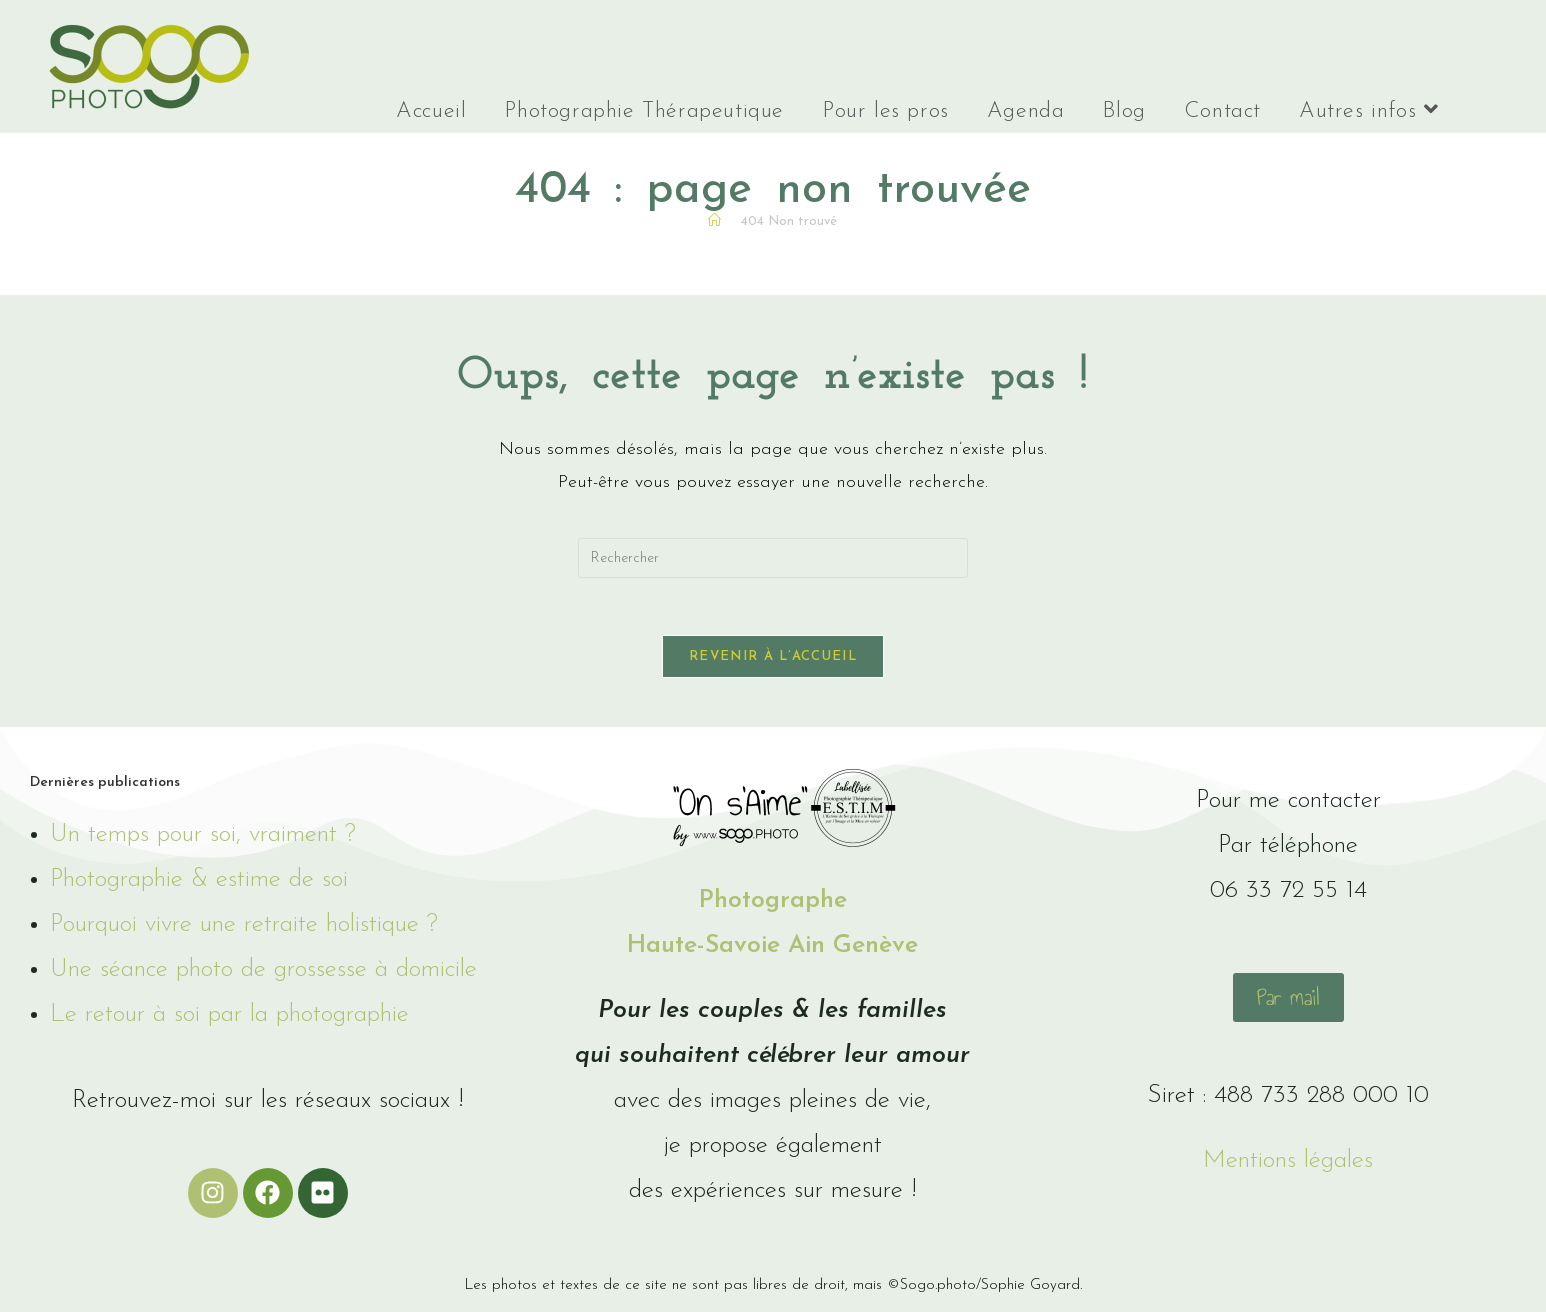 This screenshot has height=1312, width=1546. Describe the element at coordinates (244, 929) in the screenshot. I see `Pourquoi vivre une retraite holistique ?` at that location.